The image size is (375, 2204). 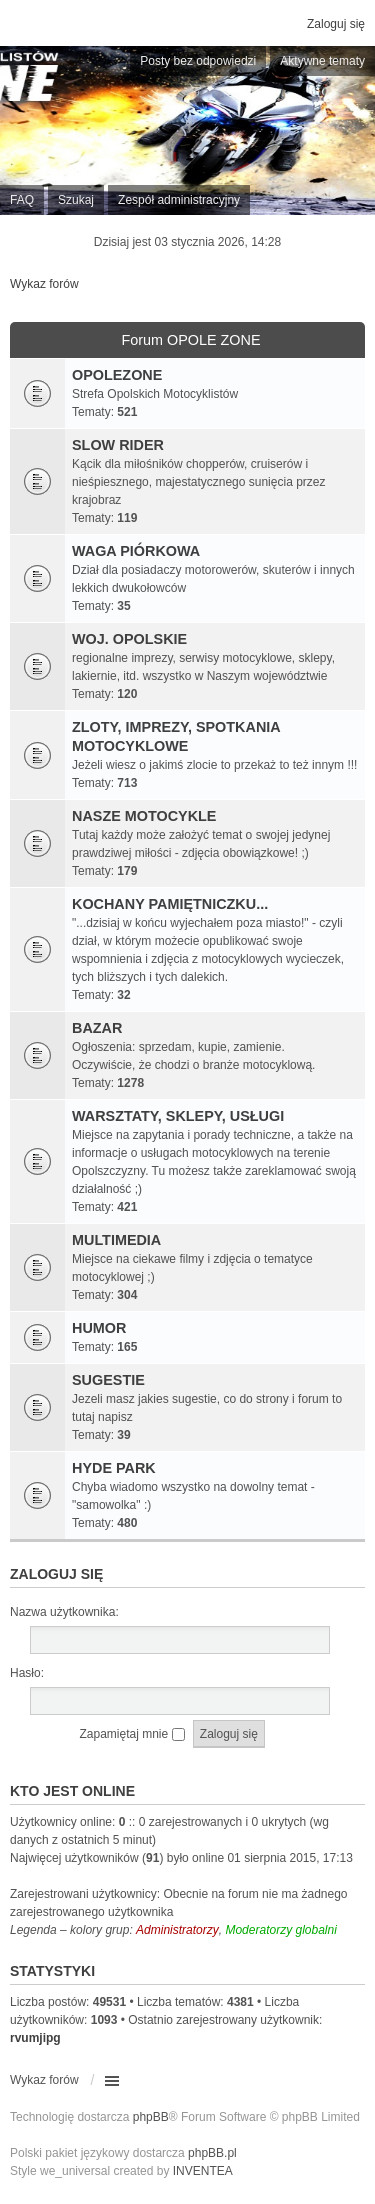 I want to click on Posty bez odpowiedzi [menuitem], so click(x=198, y=61).